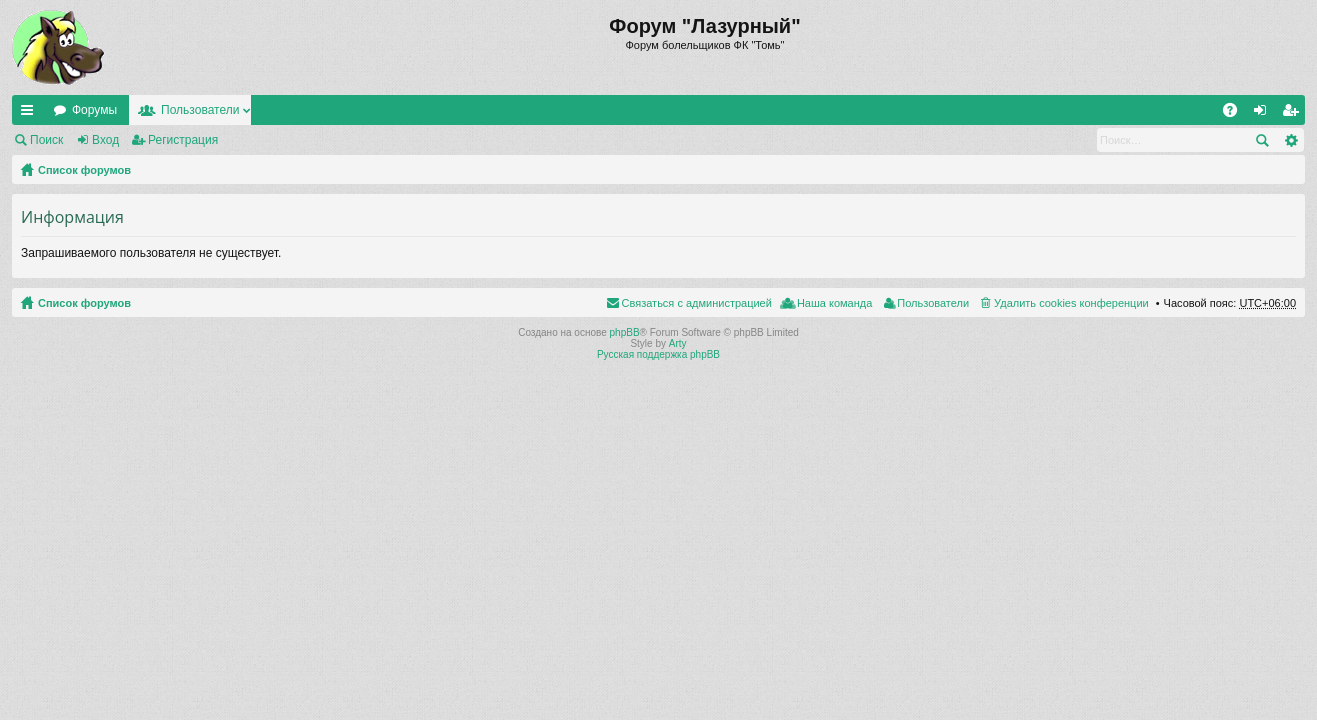  What do you see at coordinates (183, 140) in the screenshot?
I see `Регистрация` at bounding box center [183, 140].